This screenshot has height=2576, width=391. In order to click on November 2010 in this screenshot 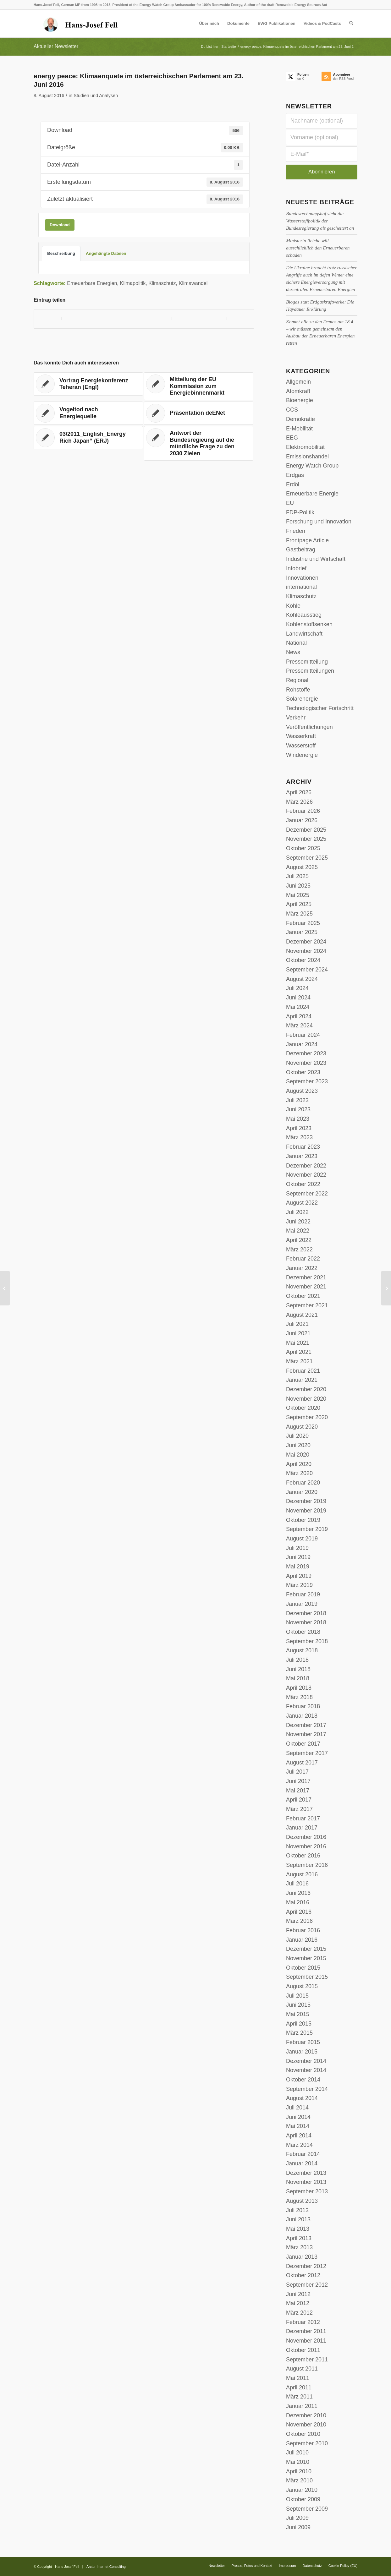, I will do `click(306, 2424)`.